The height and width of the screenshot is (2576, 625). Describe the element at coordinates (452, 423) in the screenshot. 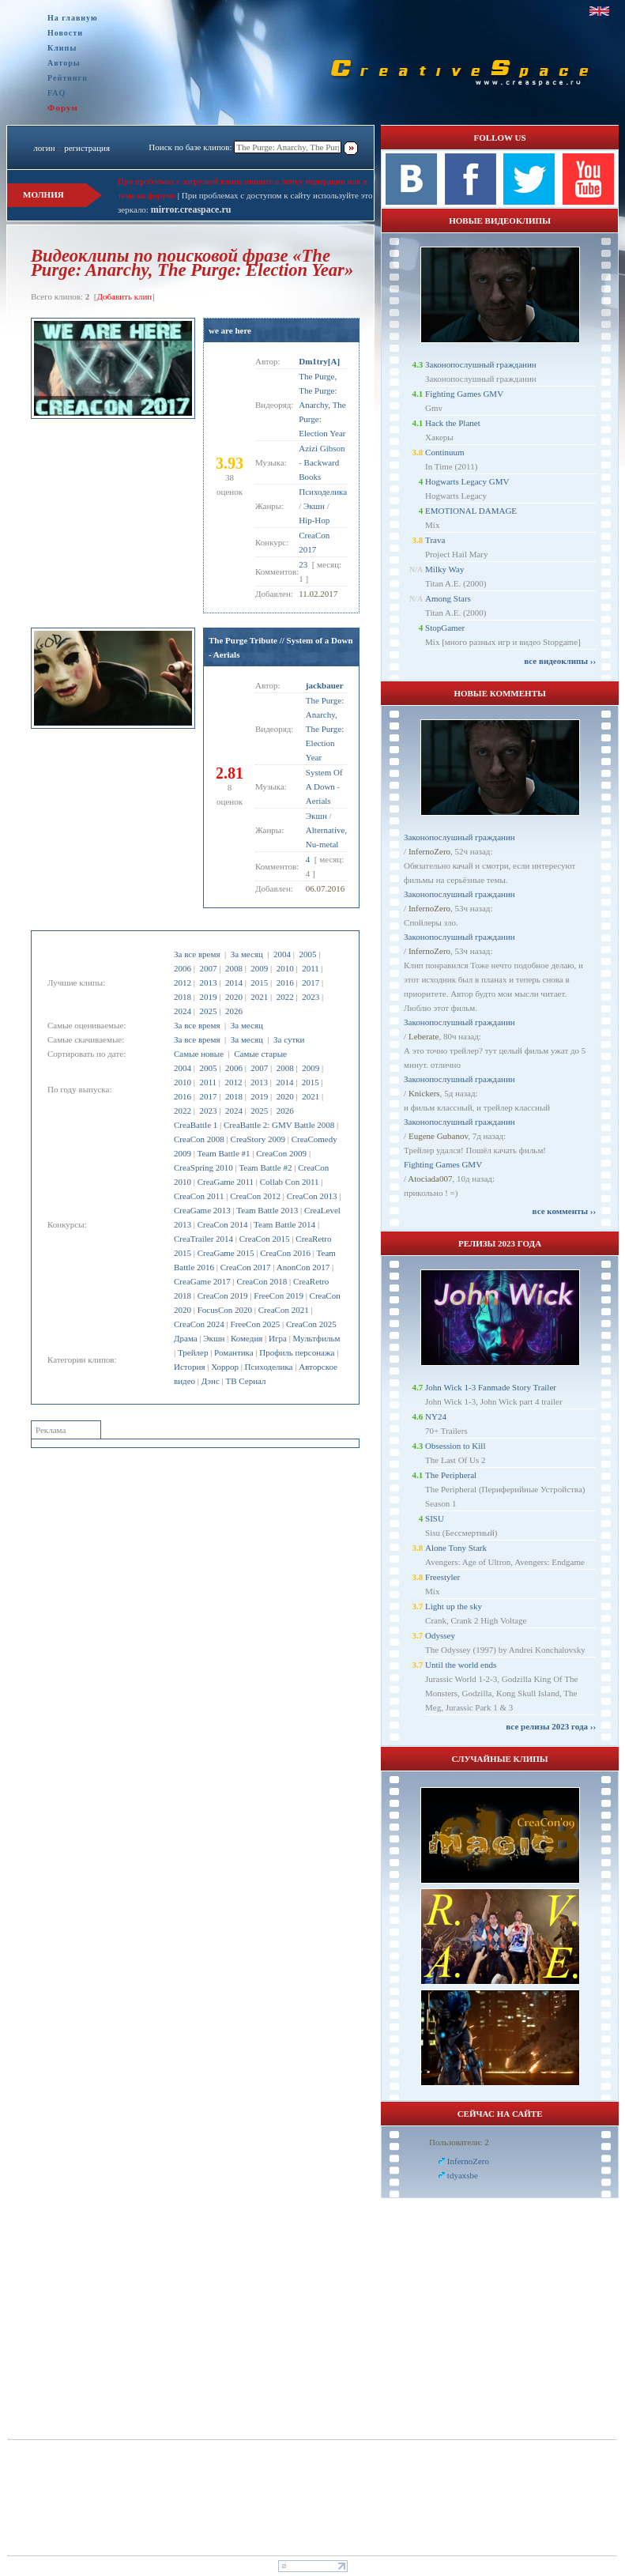

I see `Hack the Planet` at that location.